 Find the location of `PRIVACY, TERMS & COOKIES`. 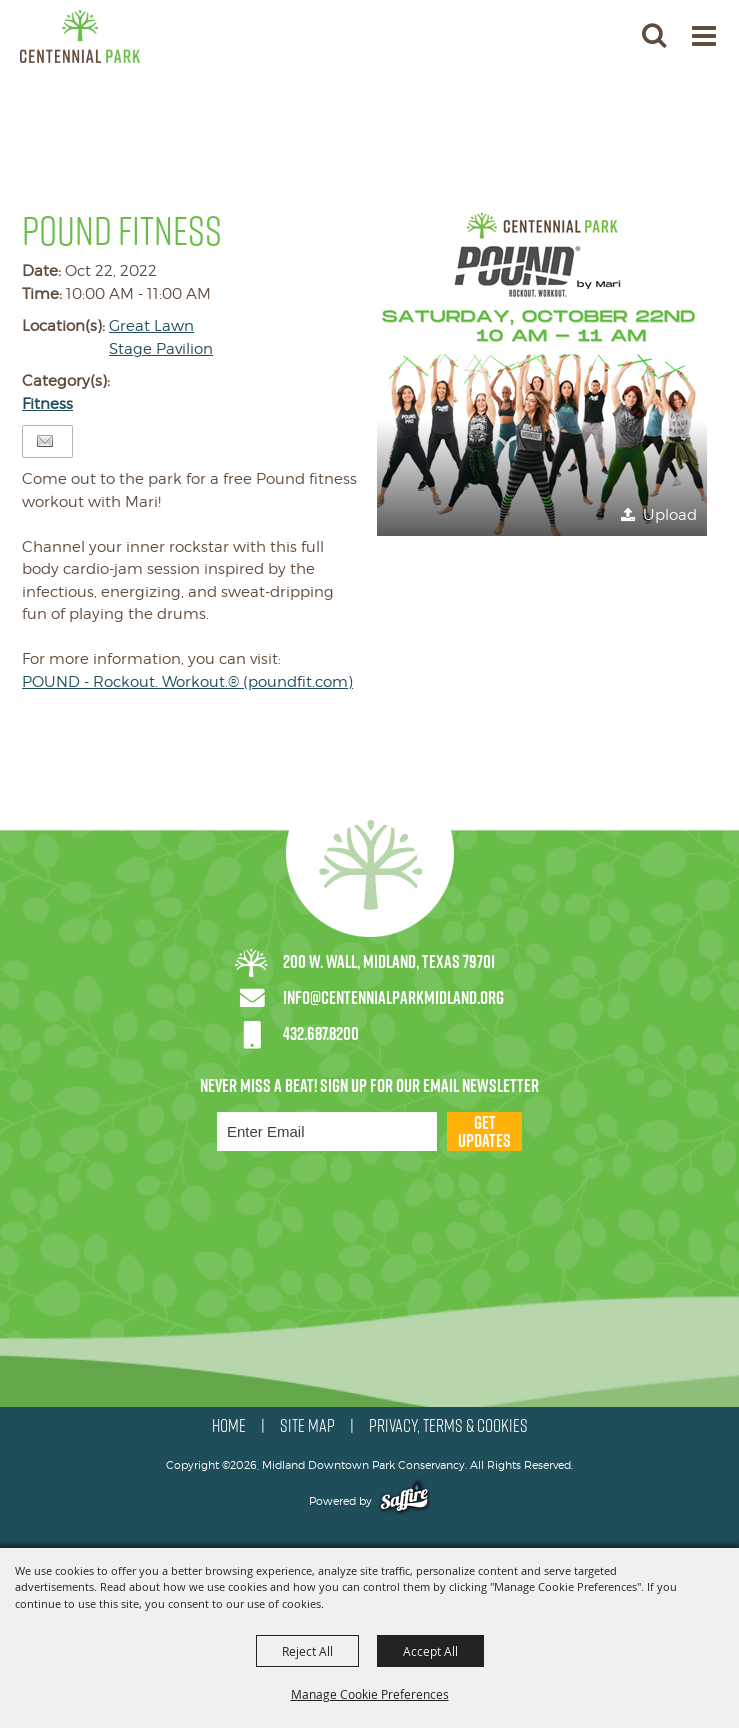

PRIVACY, TERMS & COOKIES is located at coordinates (448, 1426).